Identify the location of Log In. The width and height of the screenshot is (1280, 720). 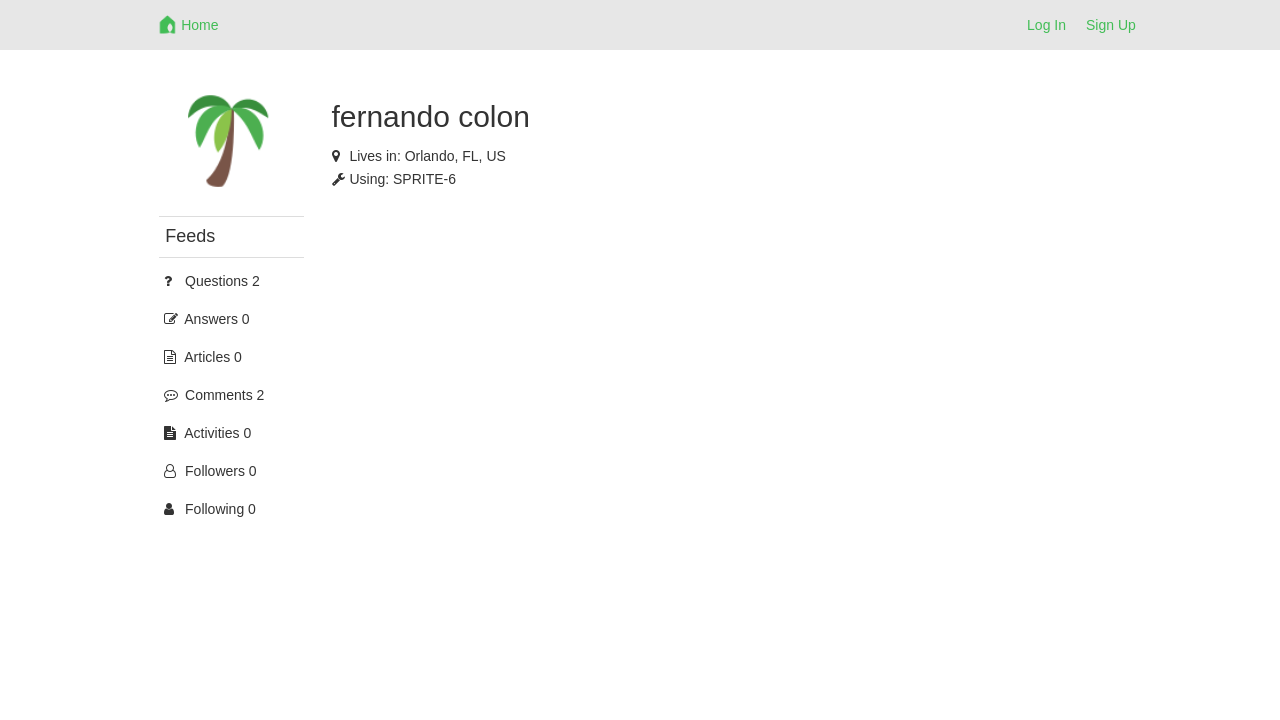
(1046, 25).